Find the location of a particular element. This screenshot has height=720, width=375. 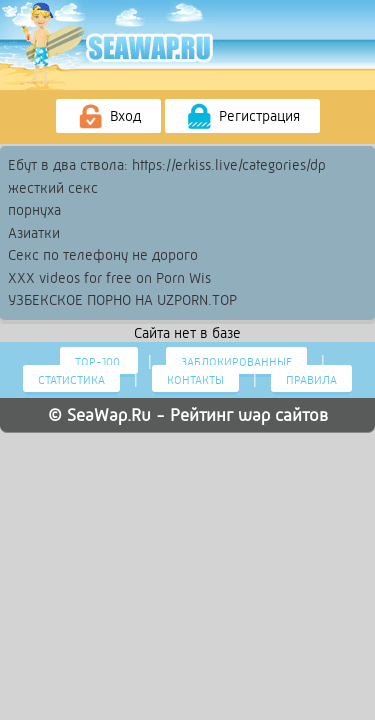

XXX videos for free on Porn Wis is located at coordinates (109, 278).